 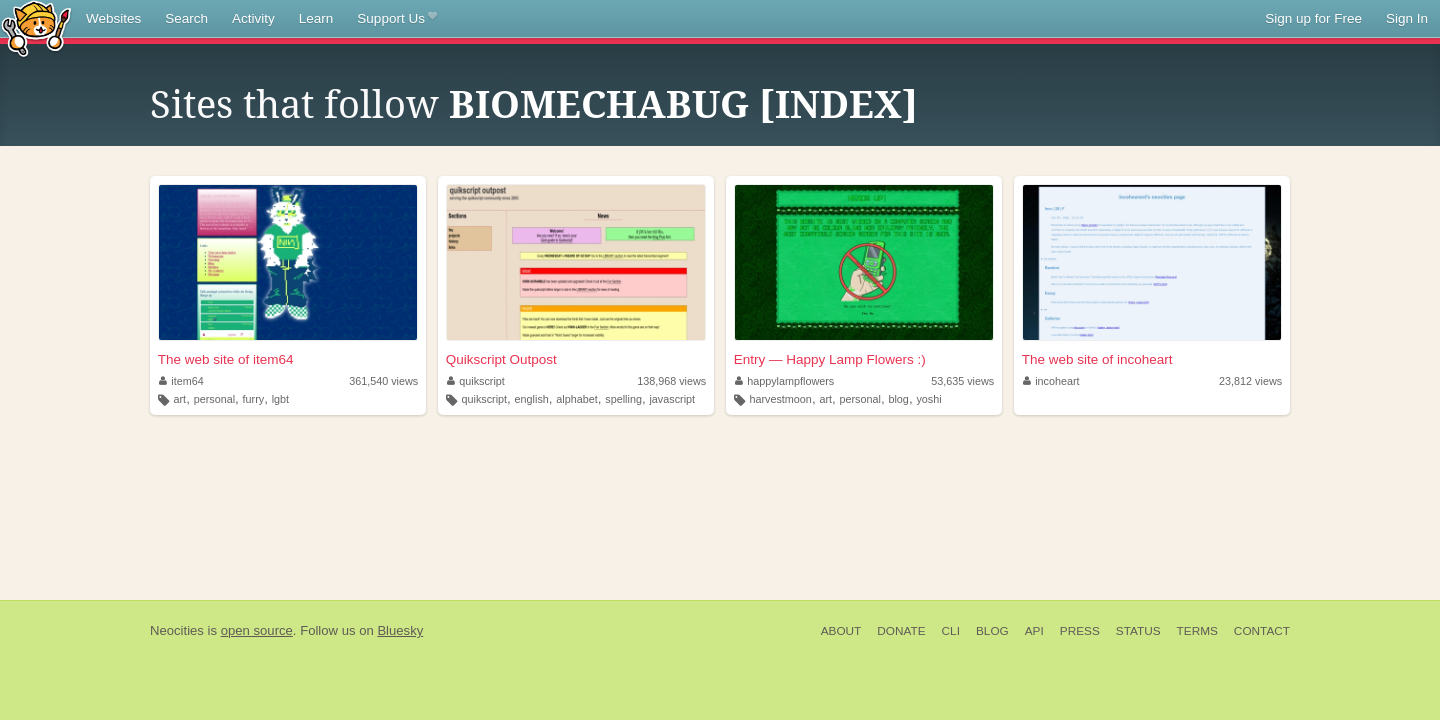 I want to click on blog, so click(x=898, y=399).